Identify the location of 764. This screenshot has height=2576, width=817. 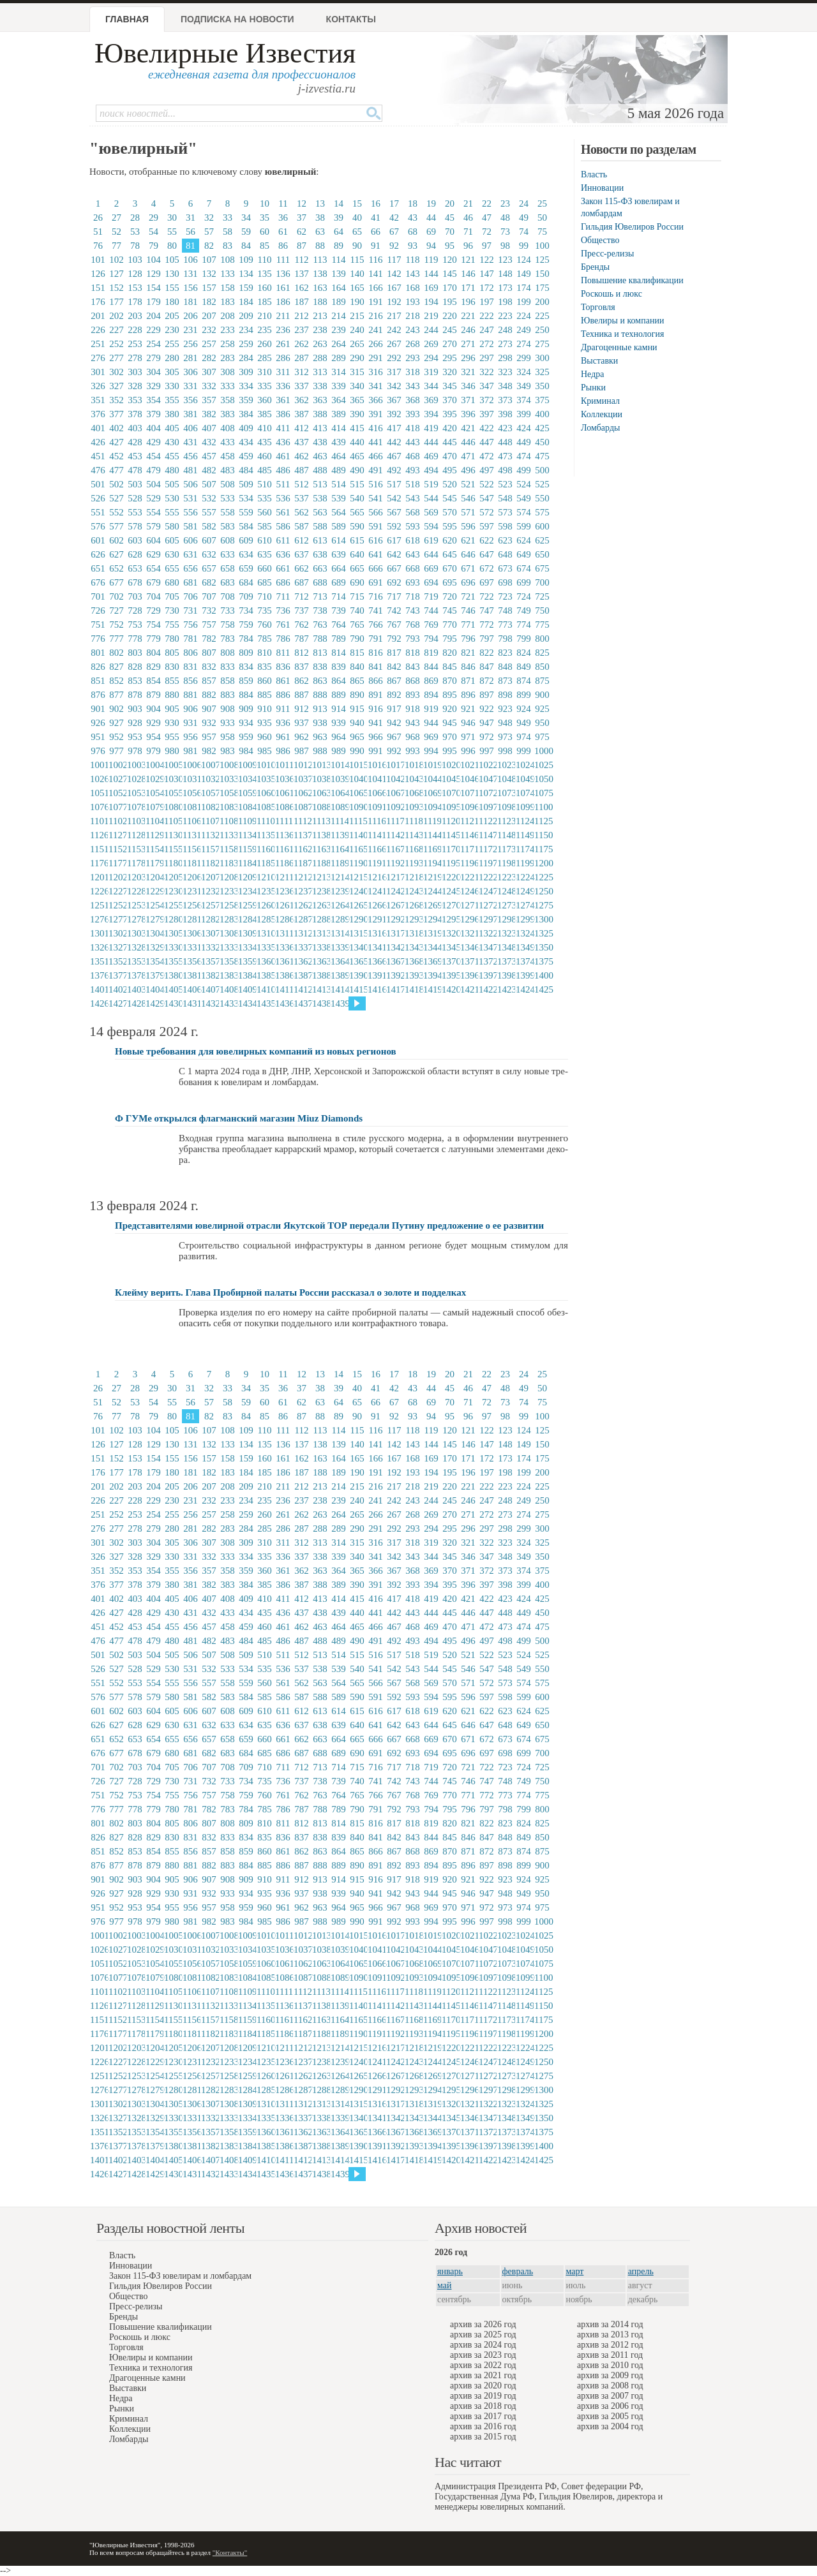
(338, 624).